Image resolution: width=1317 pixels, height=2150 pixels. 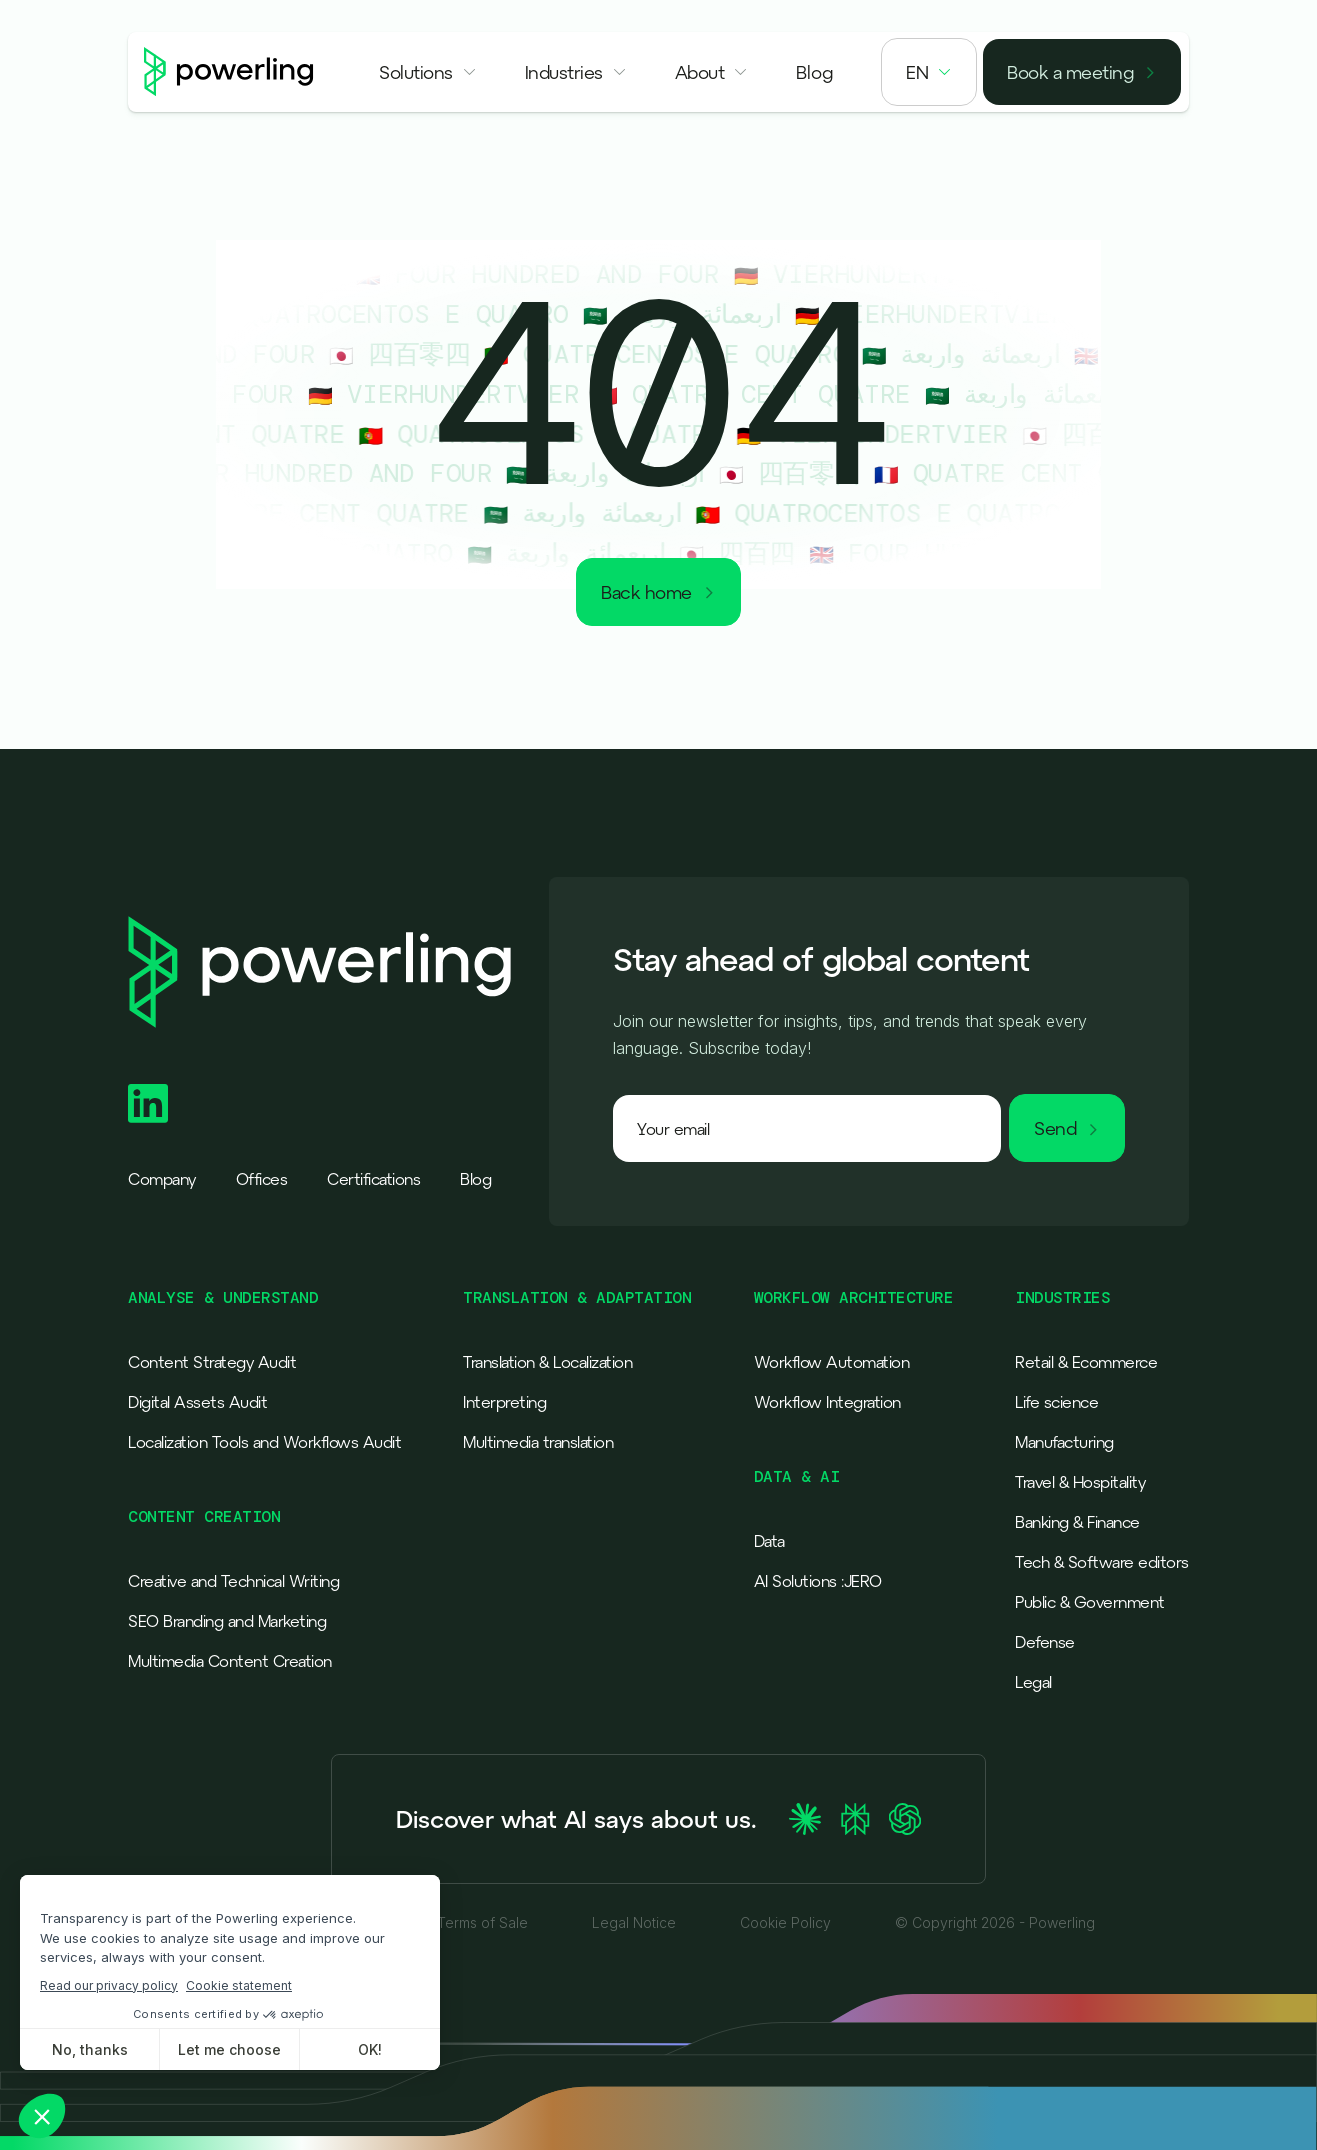 I want to click on Workflow Integration, so click(x=827, y=1402).